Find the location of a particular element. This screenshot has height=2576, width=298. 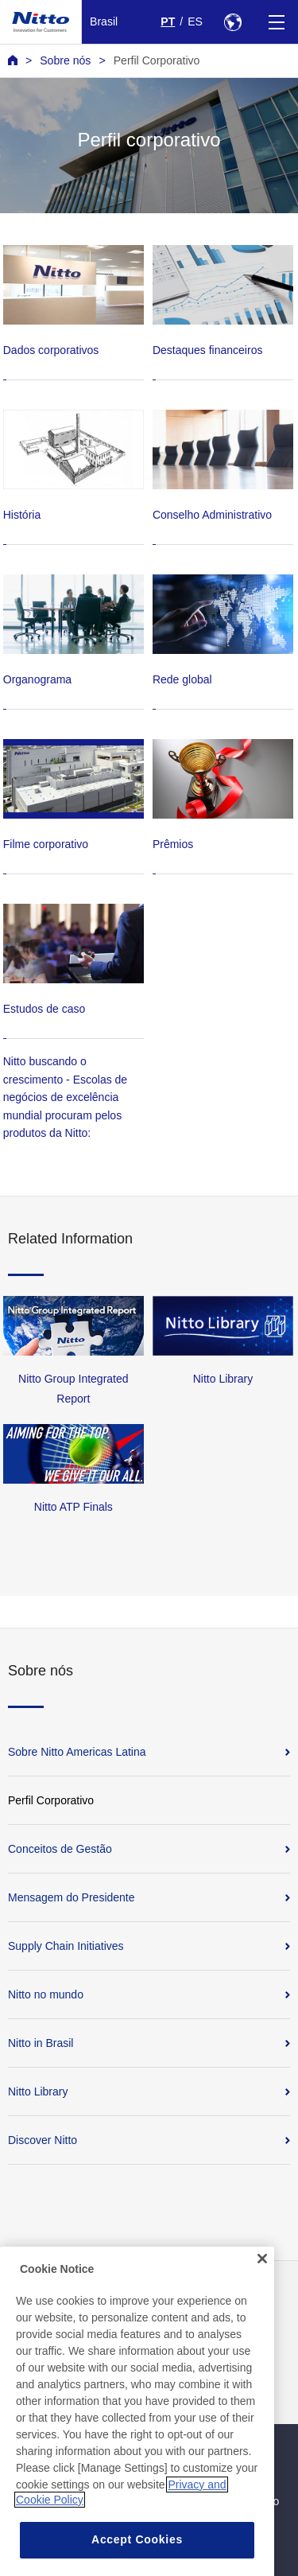

Supply Chain Initiatives is located at coordinates (66, 1946).